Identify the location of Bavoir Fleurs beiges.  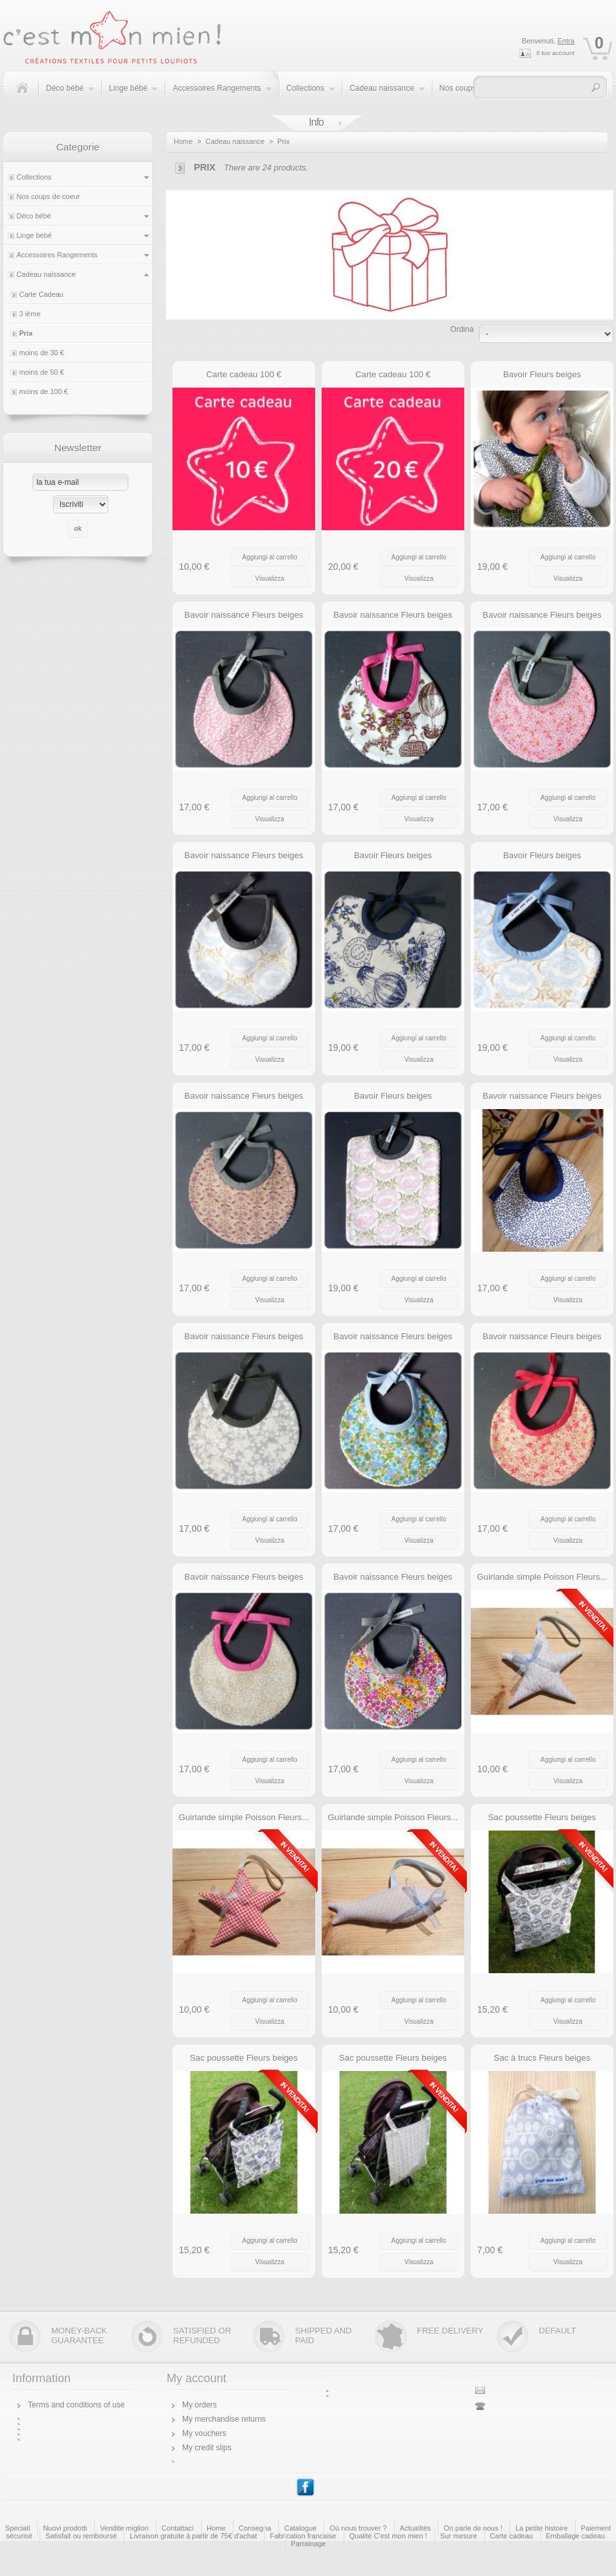
(542, 374).